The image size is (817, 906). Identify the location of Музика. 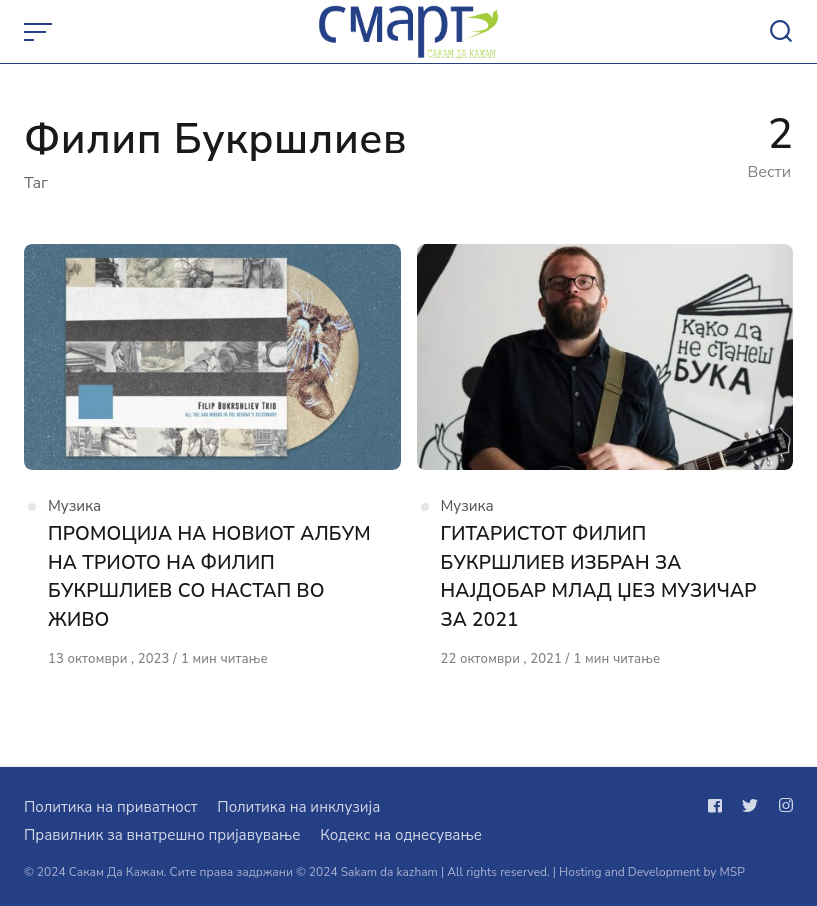
(74, 506).